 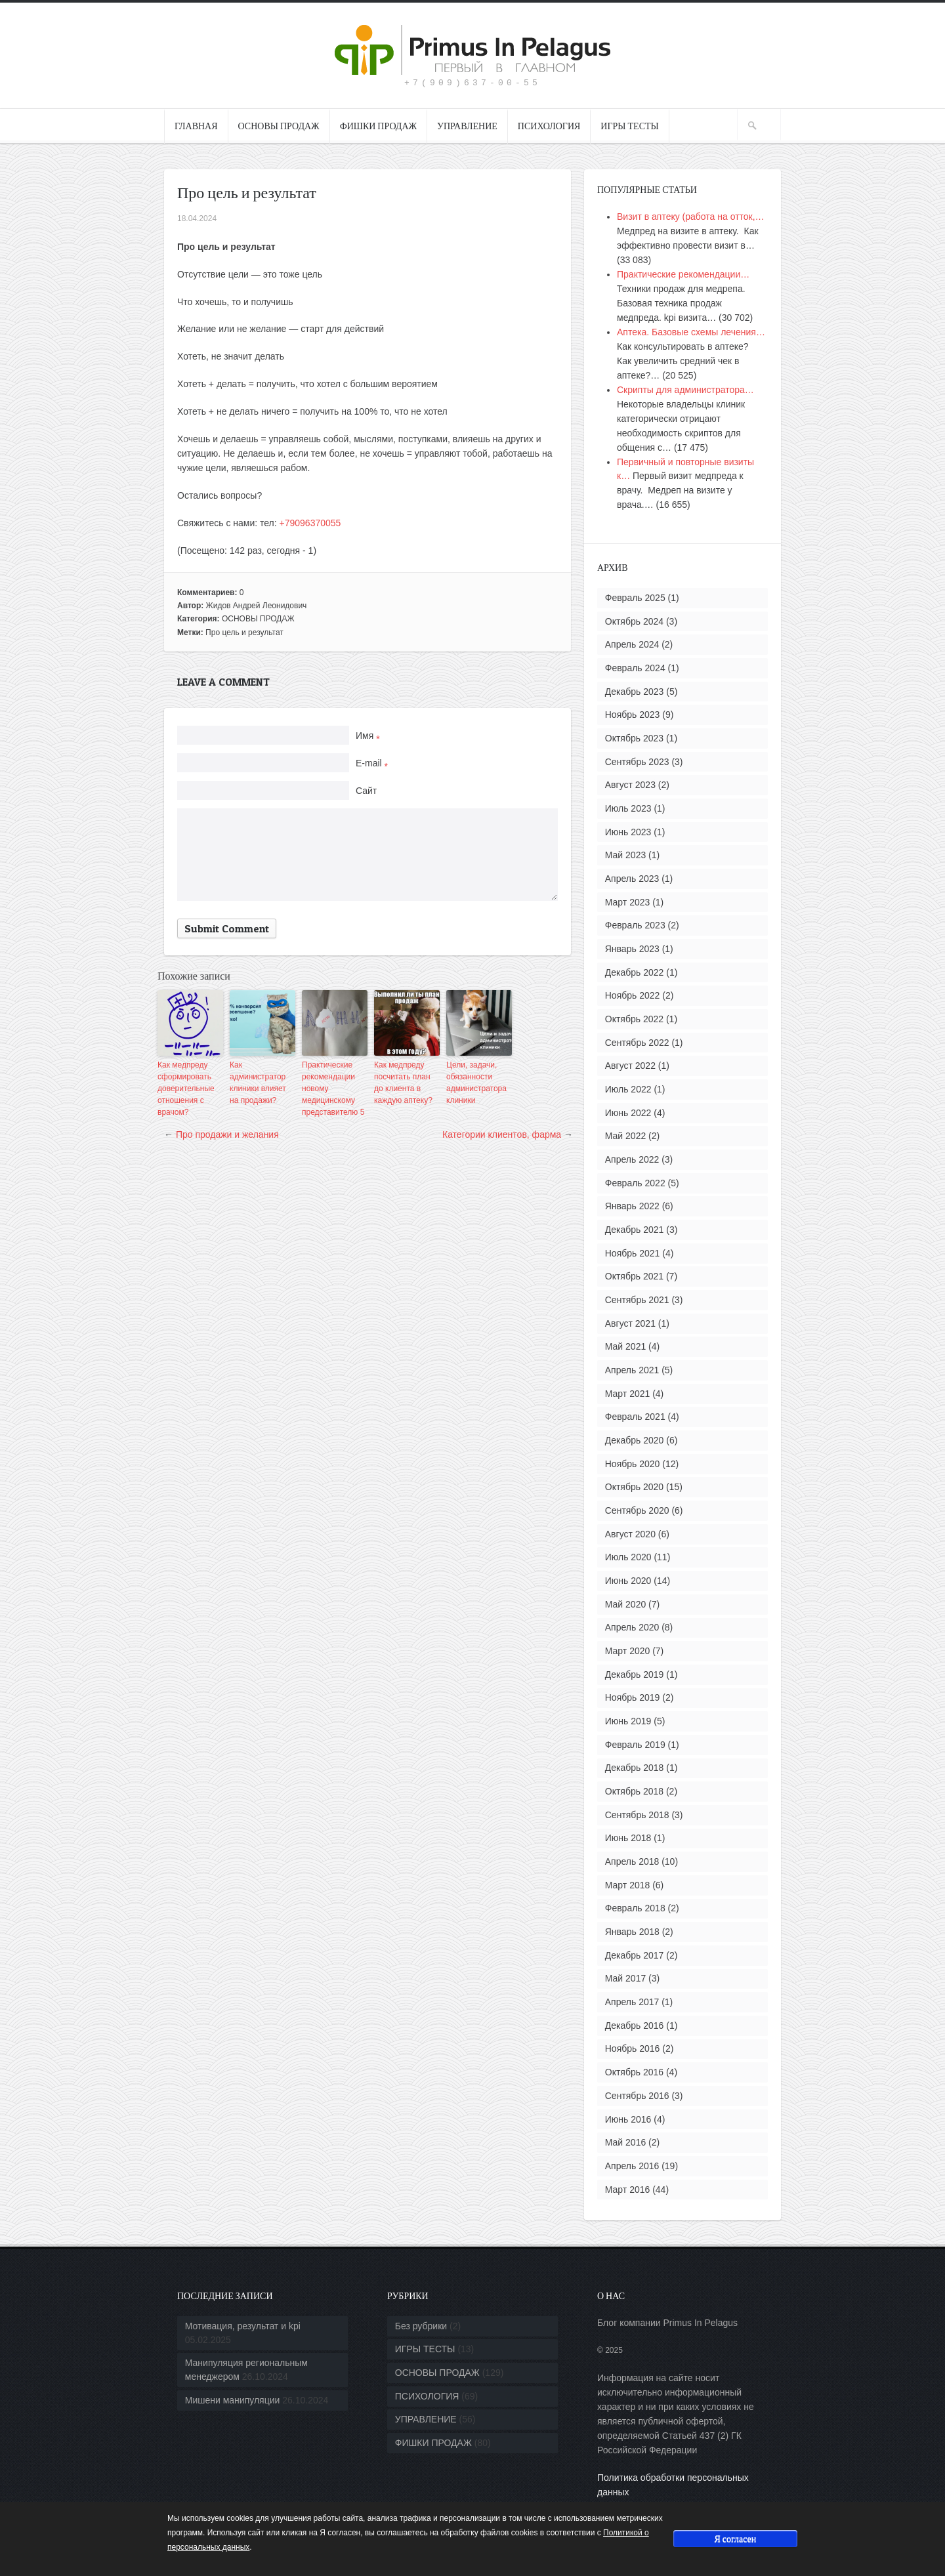 I want to click on Имя, so click(x=368, y=735).